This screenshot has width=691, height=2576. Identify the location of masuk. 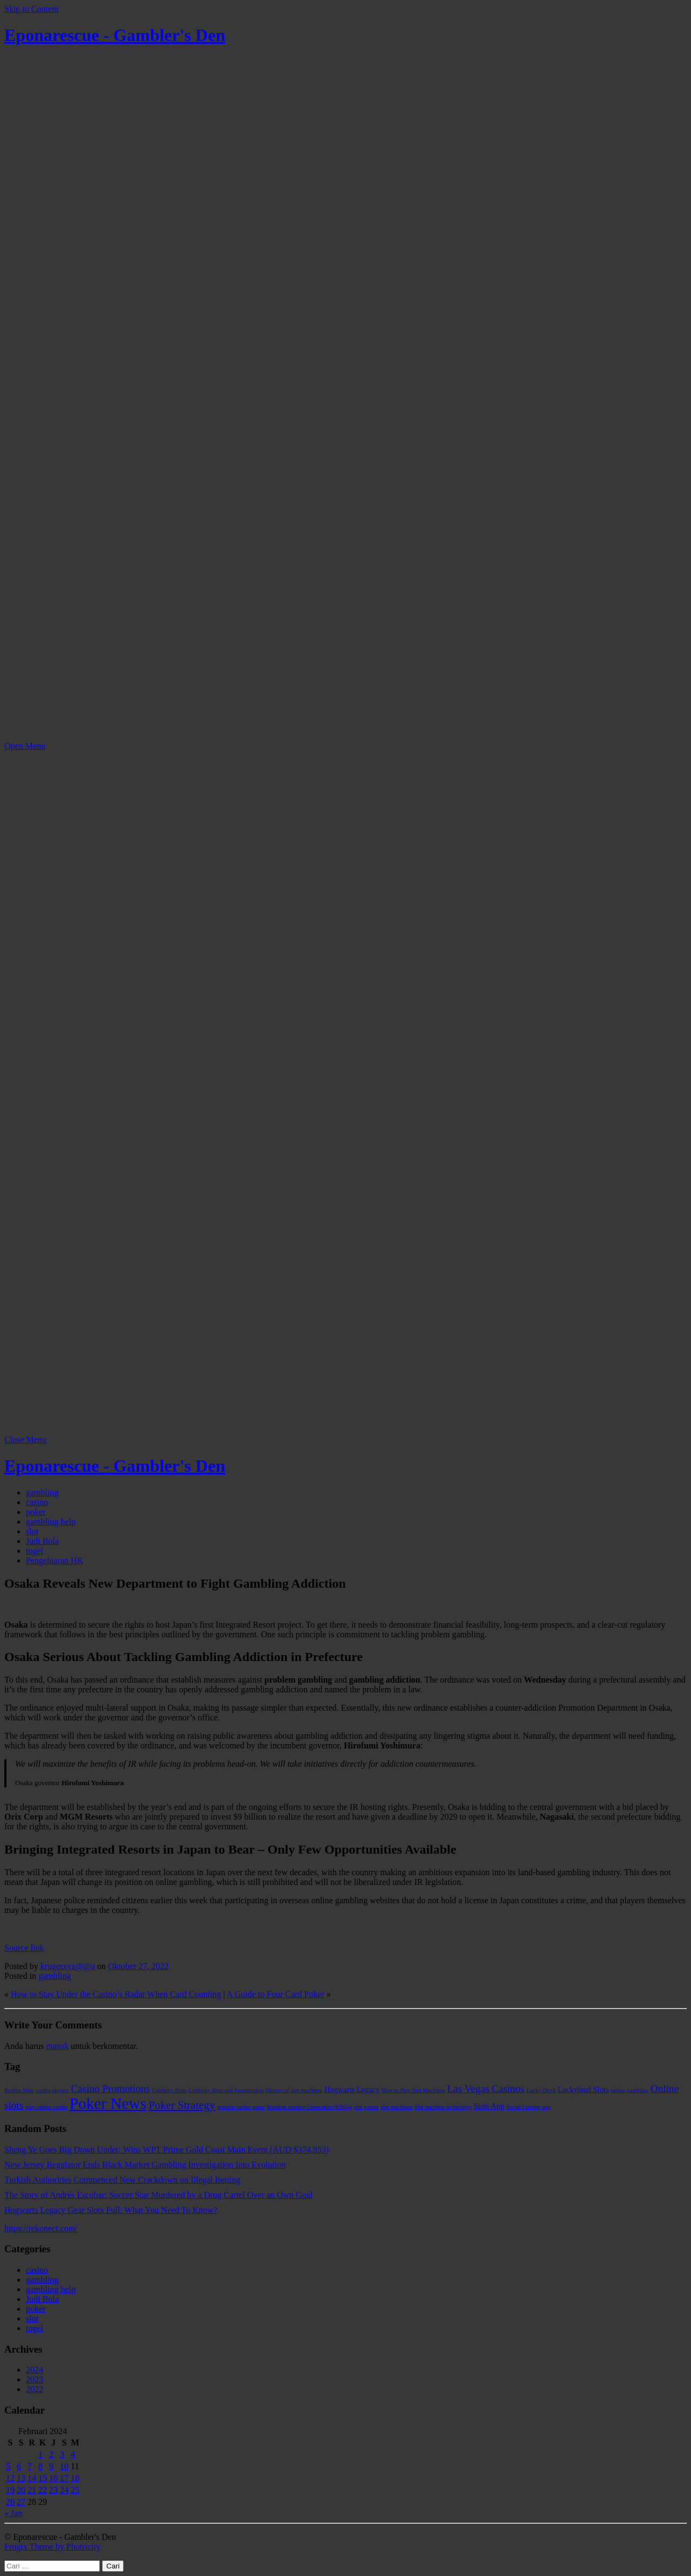
(57, 2046).